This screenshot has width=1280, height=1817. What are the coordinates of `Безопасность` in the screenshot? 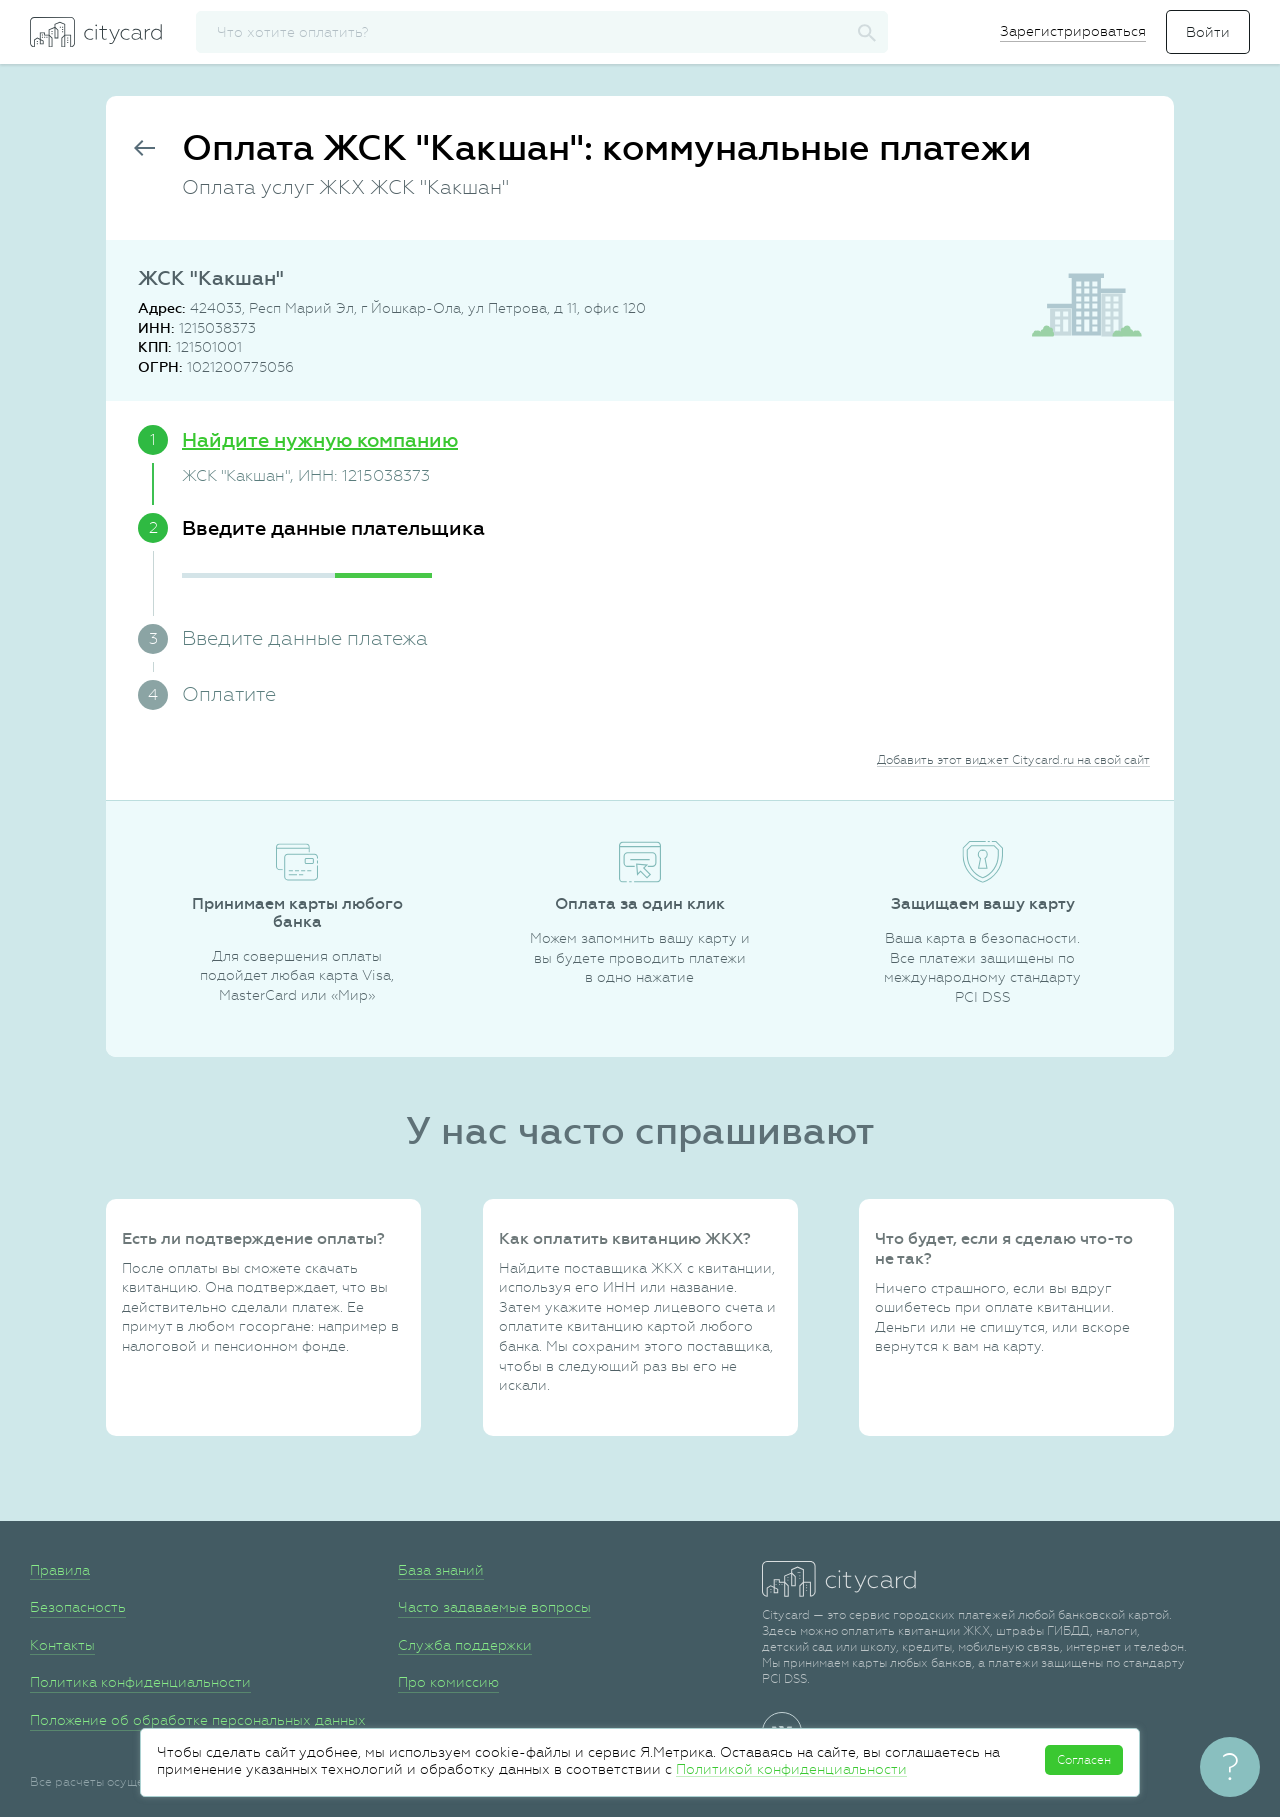 It's located at (78, 1607).